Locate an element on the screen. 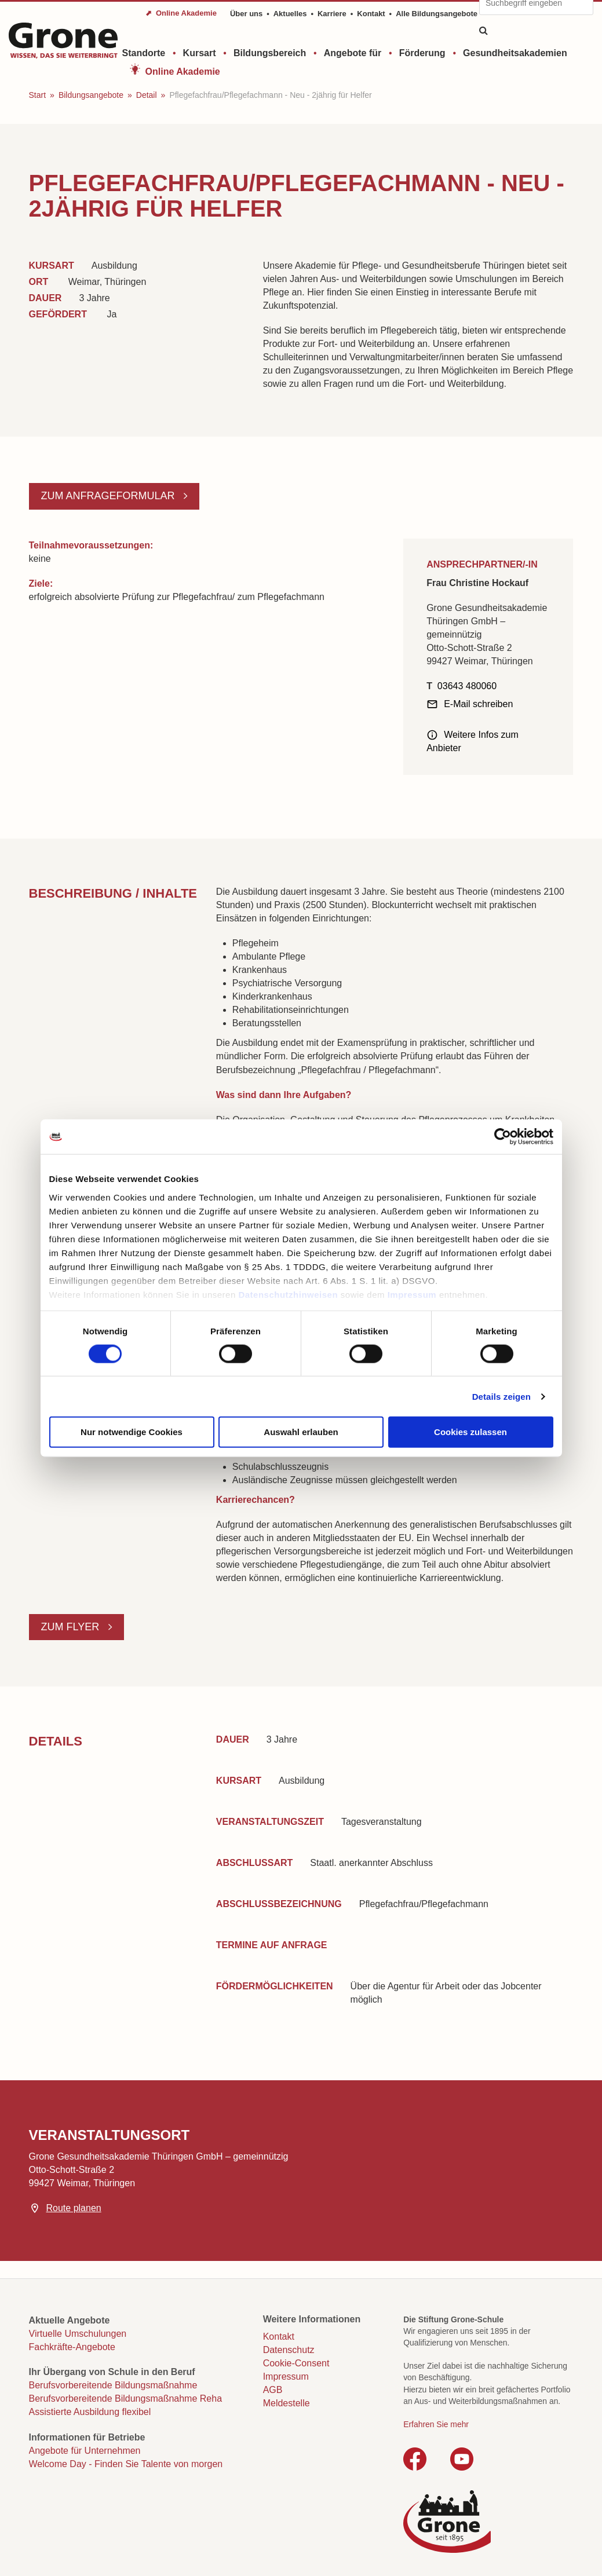  Kursart is located at coordinates (199, 53).